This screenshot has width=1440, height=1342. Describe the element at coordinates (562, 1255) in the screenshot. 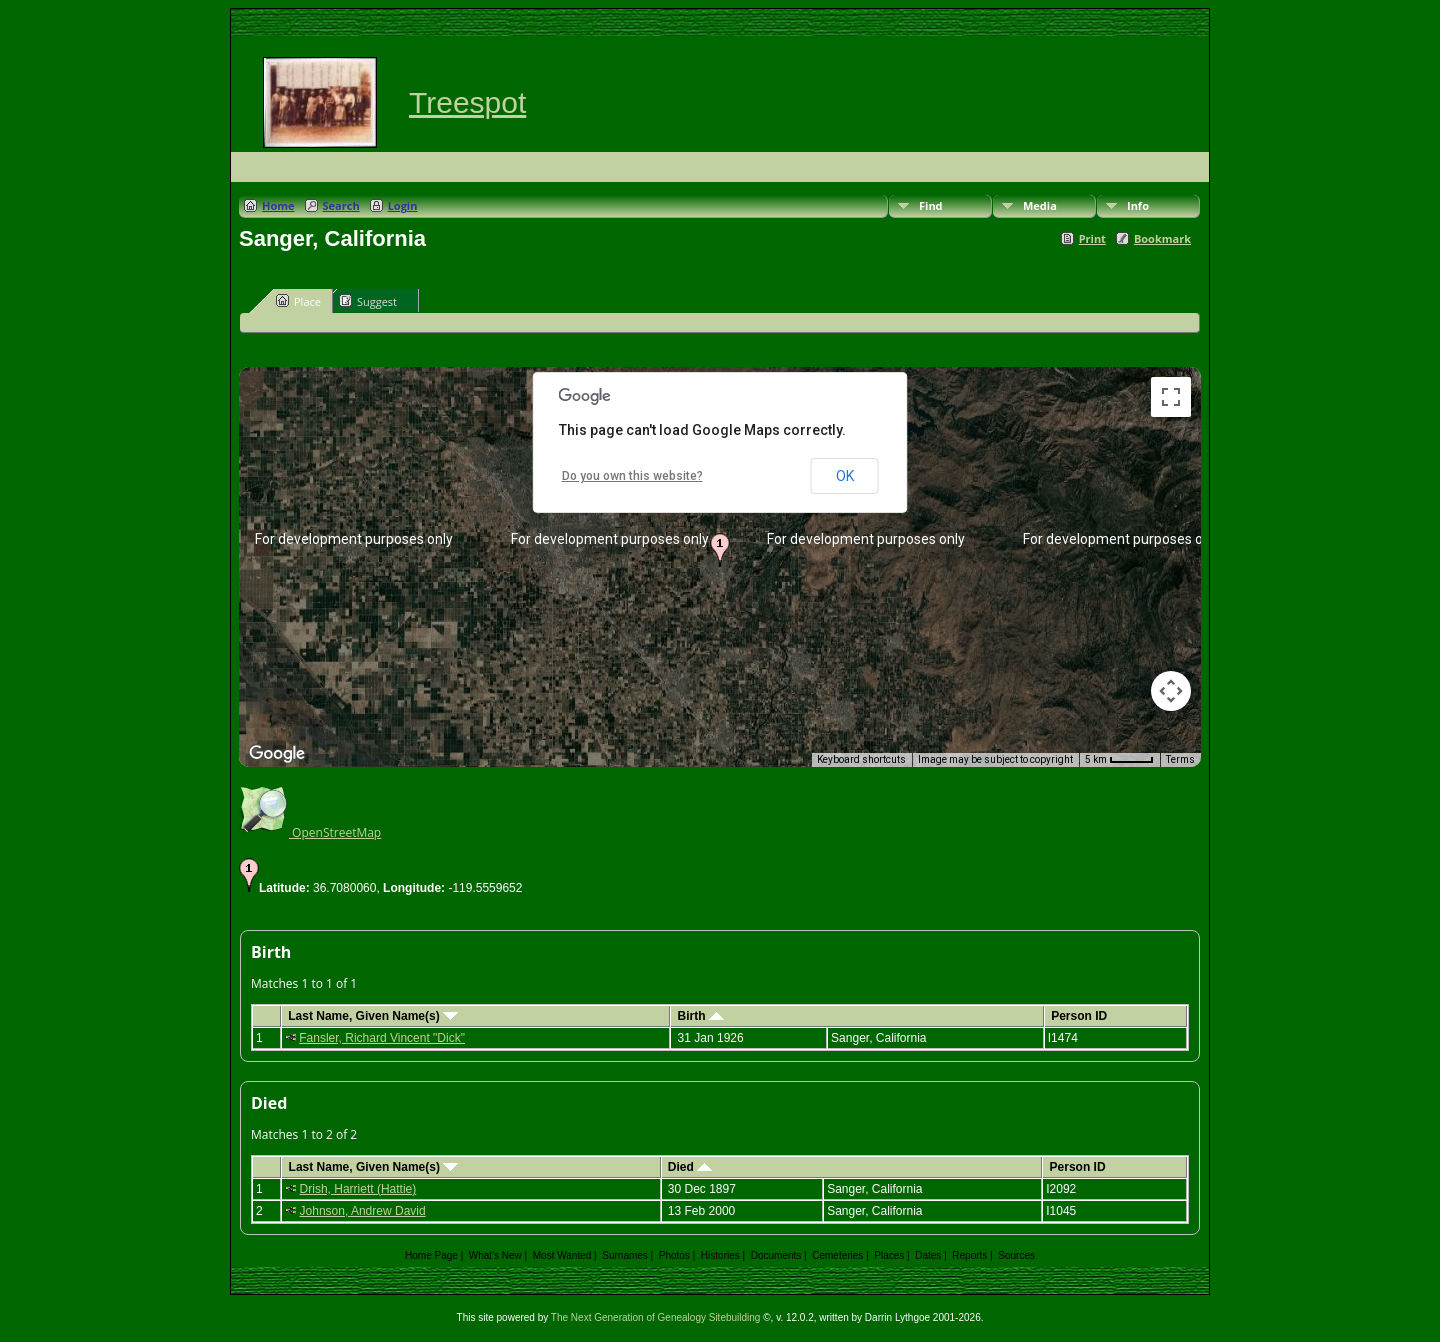

I see `Most Wanted` at that location.